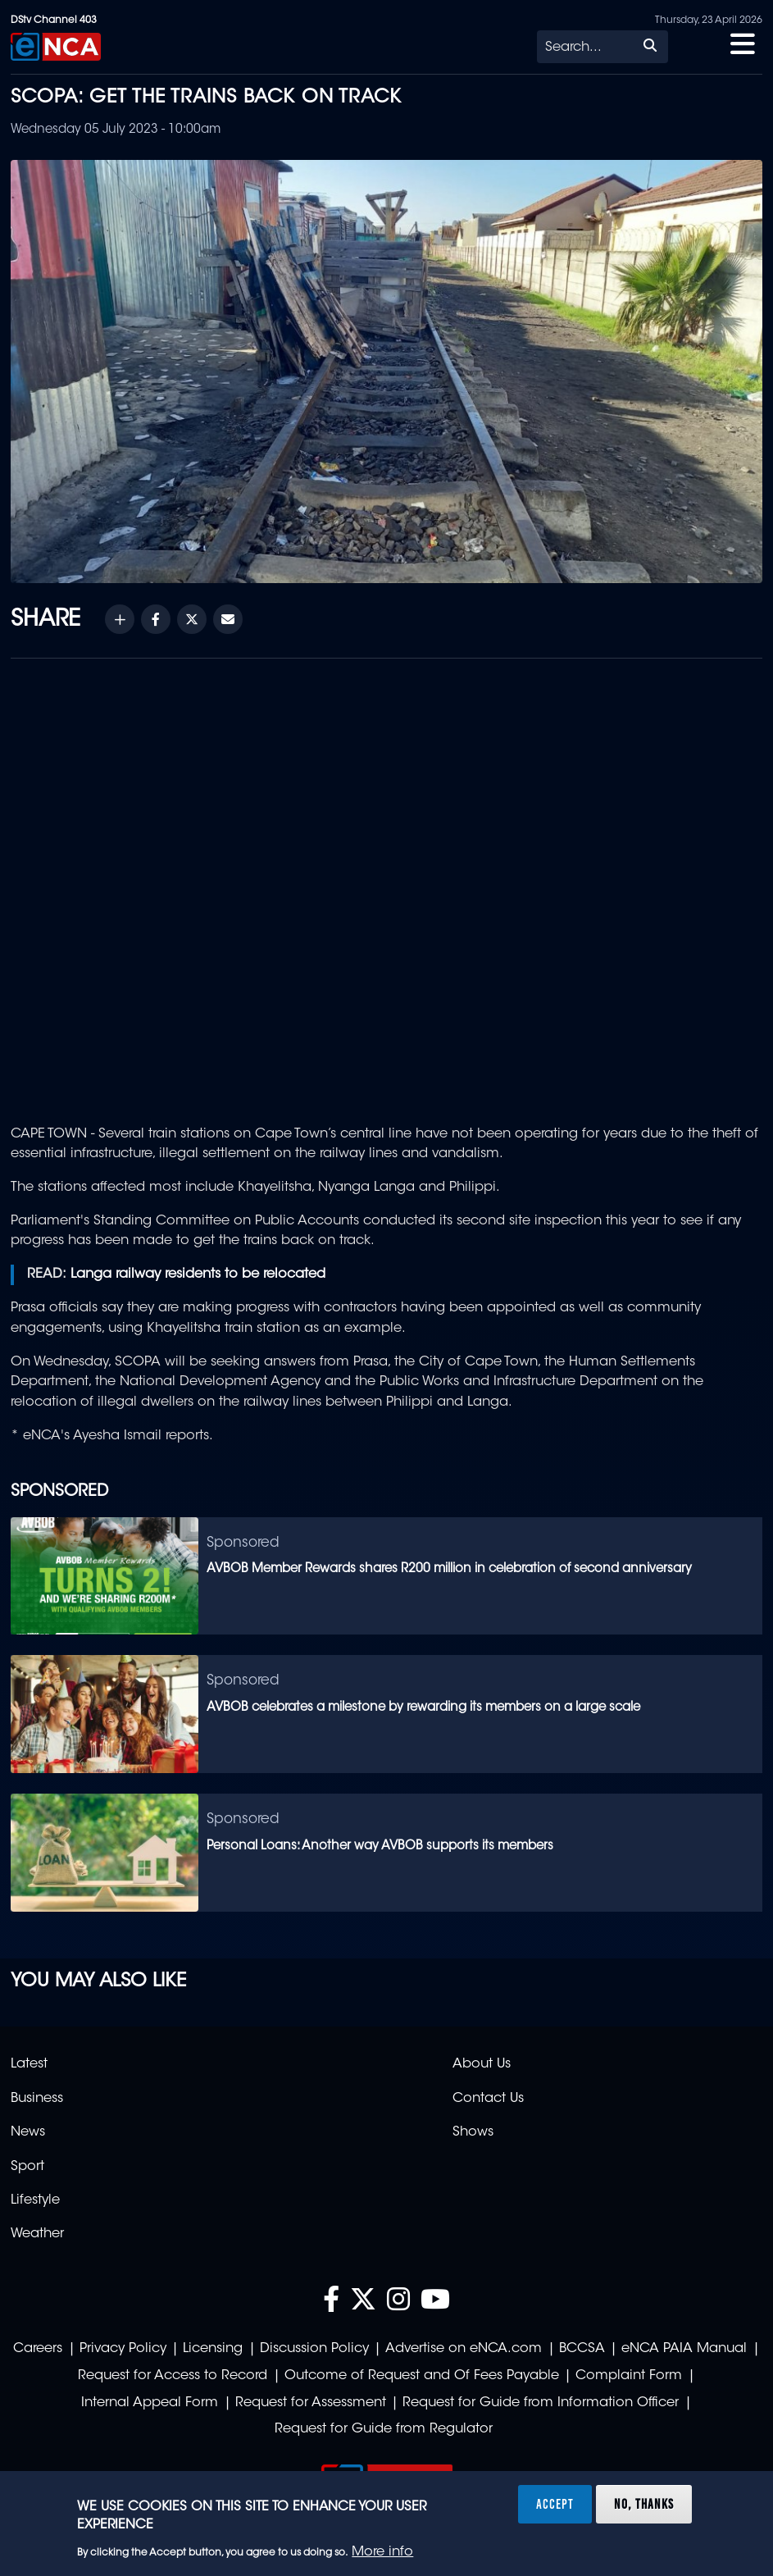 The width and height of the screenshot is (773, 2576). Describe the element at coordinates (29, 2064) in the screenshot. I see `Latest` at that location.